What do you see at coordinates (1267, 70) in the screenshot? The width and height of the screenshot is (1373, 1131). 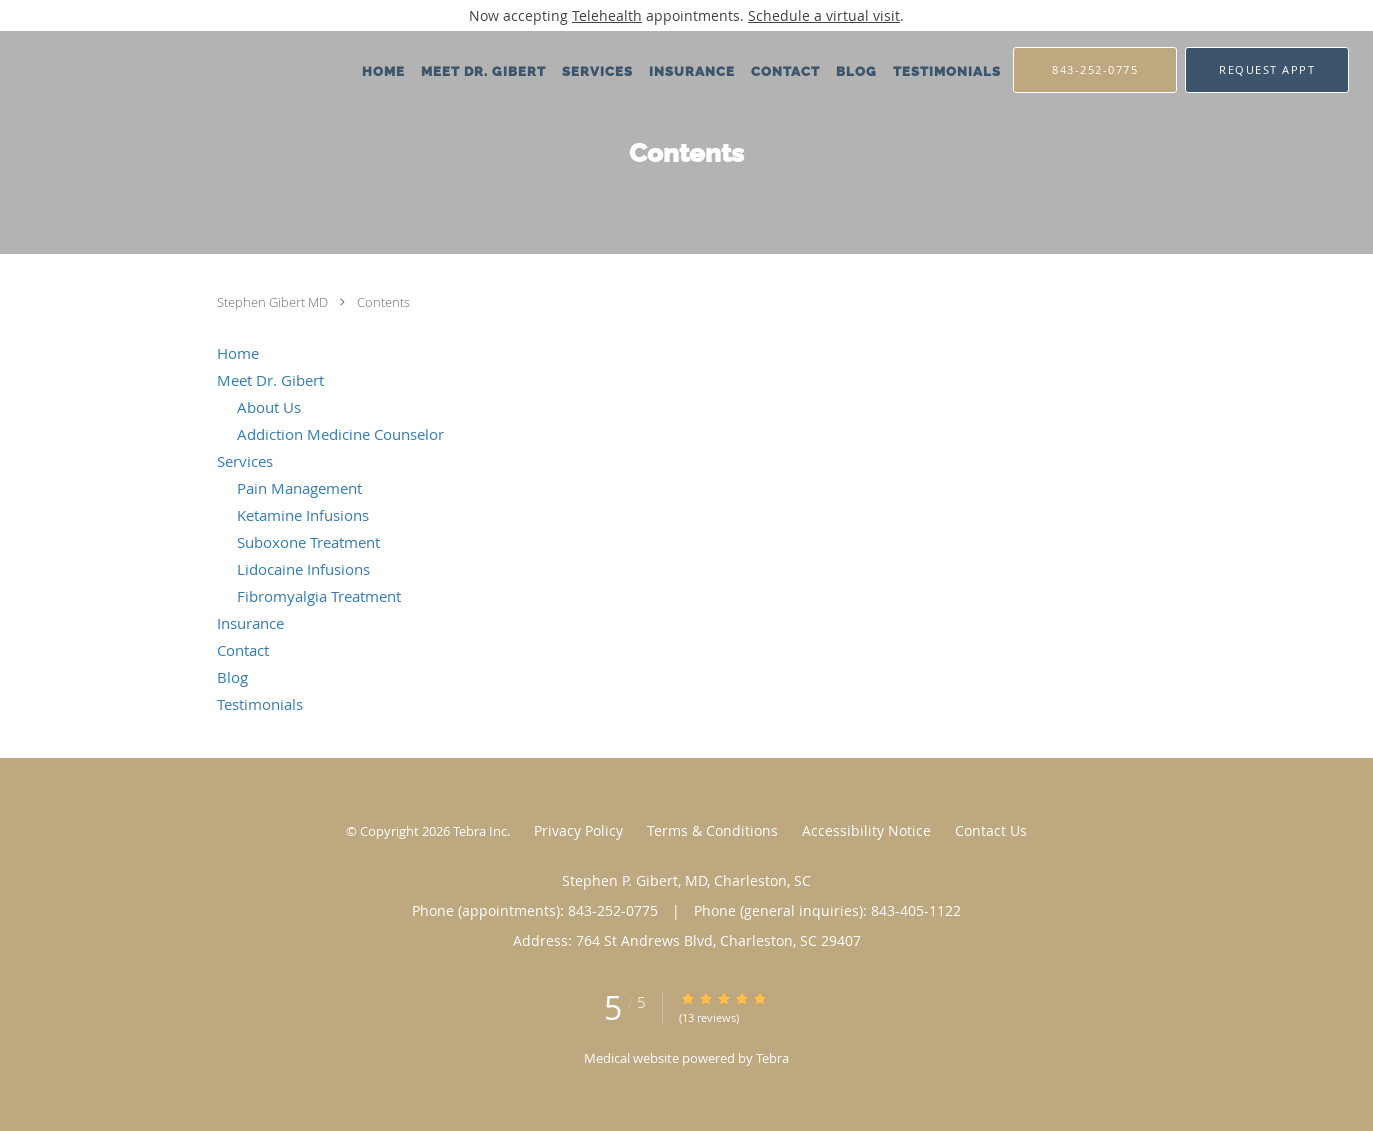 I see `[button]` at bounding box center [1267, 70].